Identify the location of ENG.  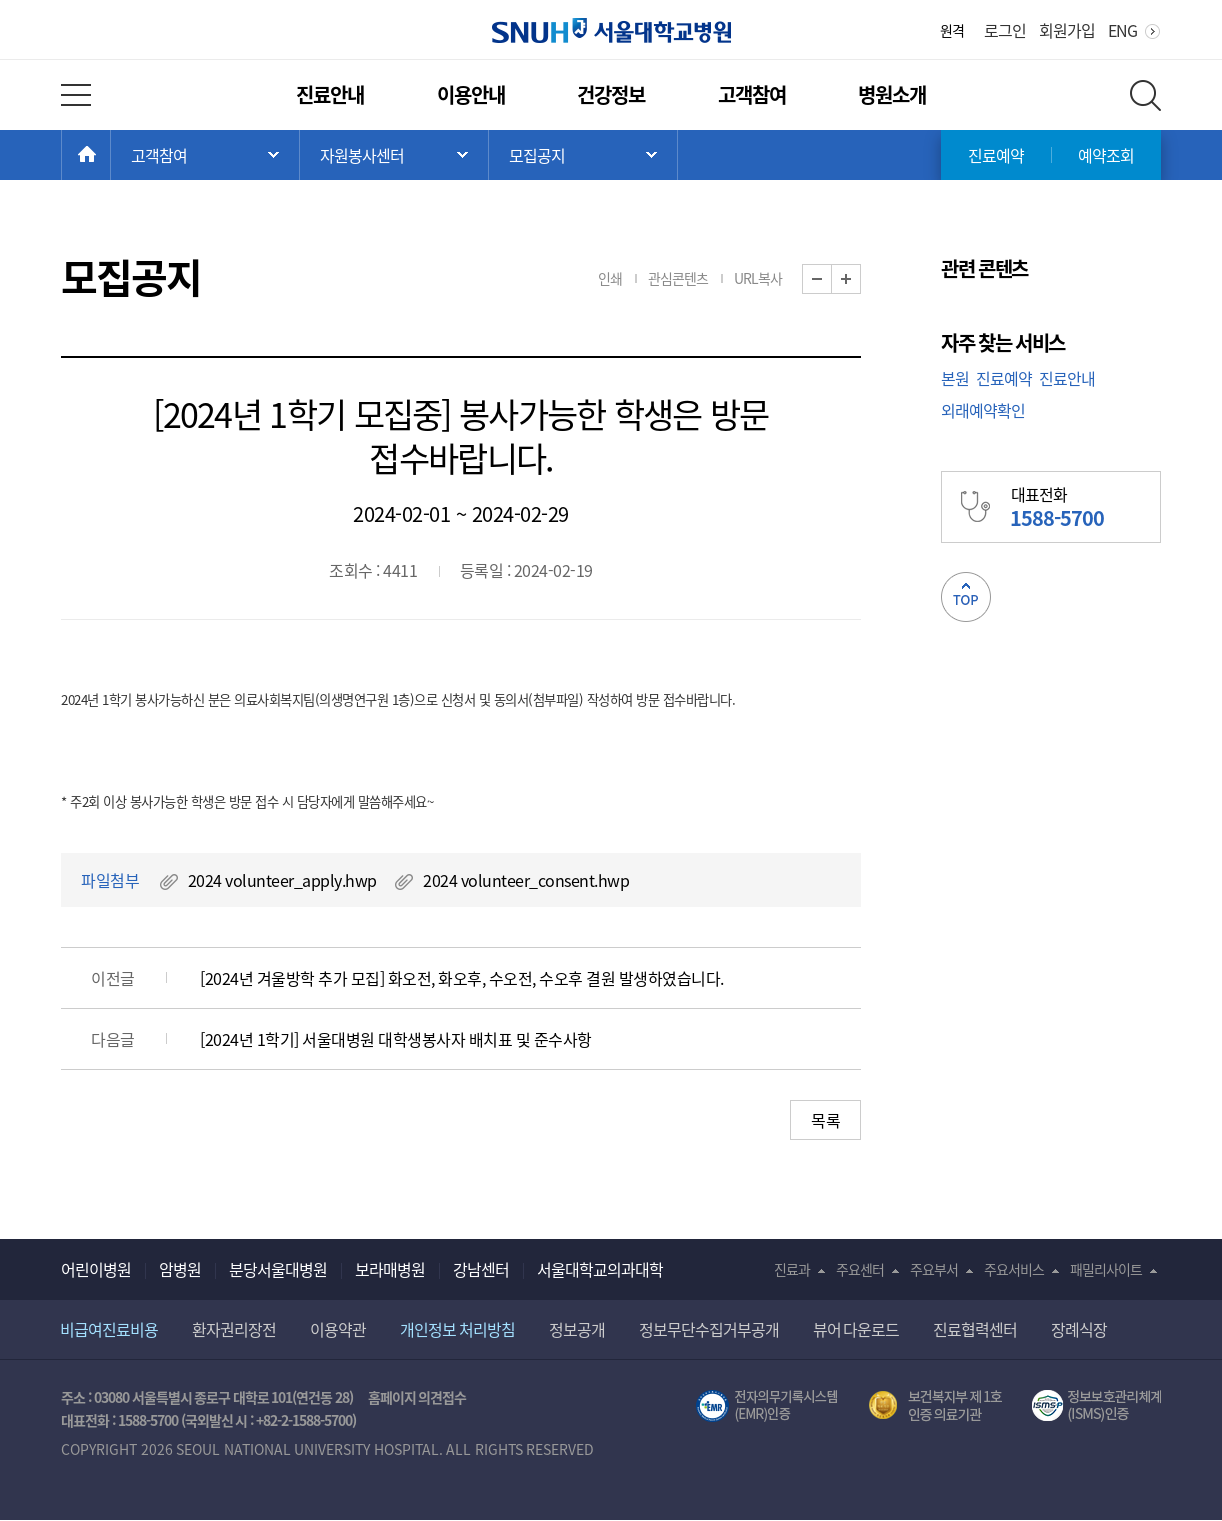
(1122, 30).